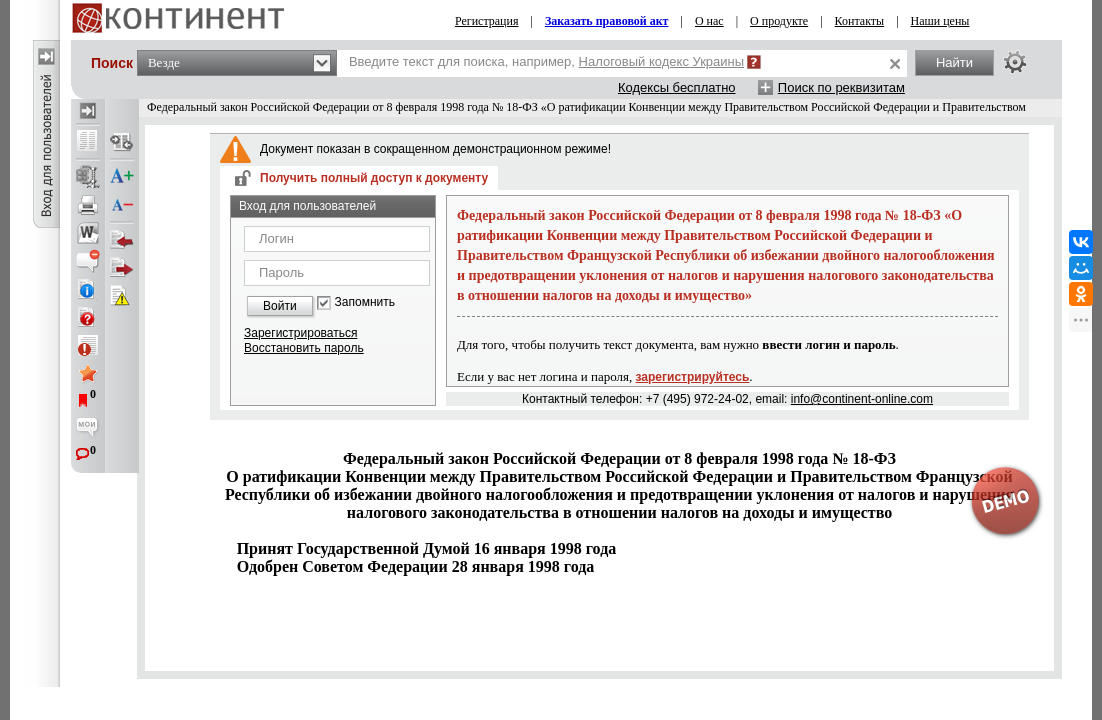 This screenshot has height=720, width=1102. I want to click on О нас, so click(709, 21).